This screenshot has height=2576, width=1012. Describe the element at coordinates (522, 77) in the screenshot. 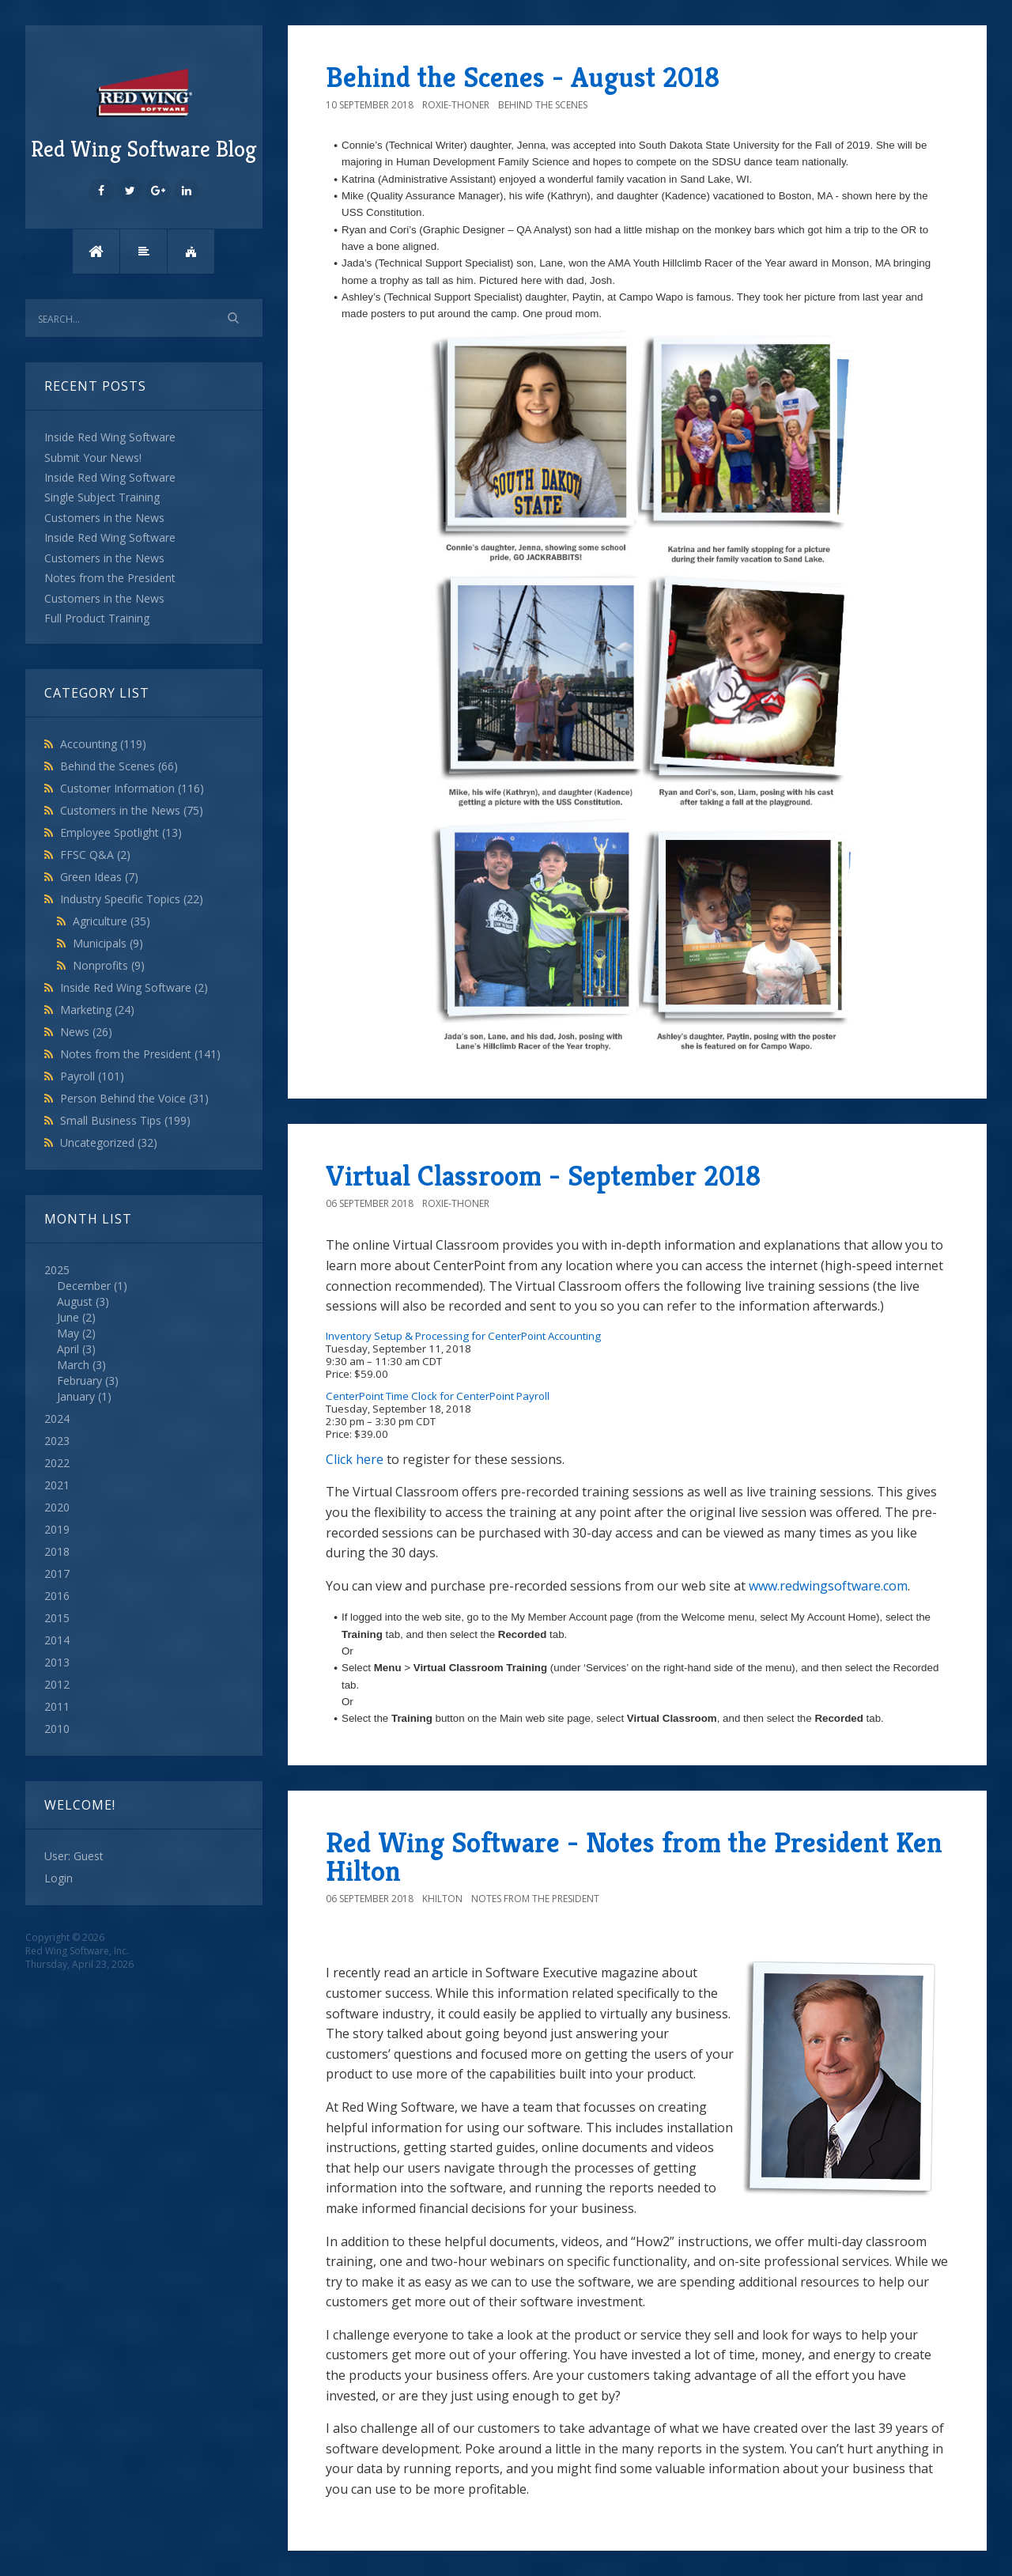

I see `Behind the Scenes - August 2018` at that location.